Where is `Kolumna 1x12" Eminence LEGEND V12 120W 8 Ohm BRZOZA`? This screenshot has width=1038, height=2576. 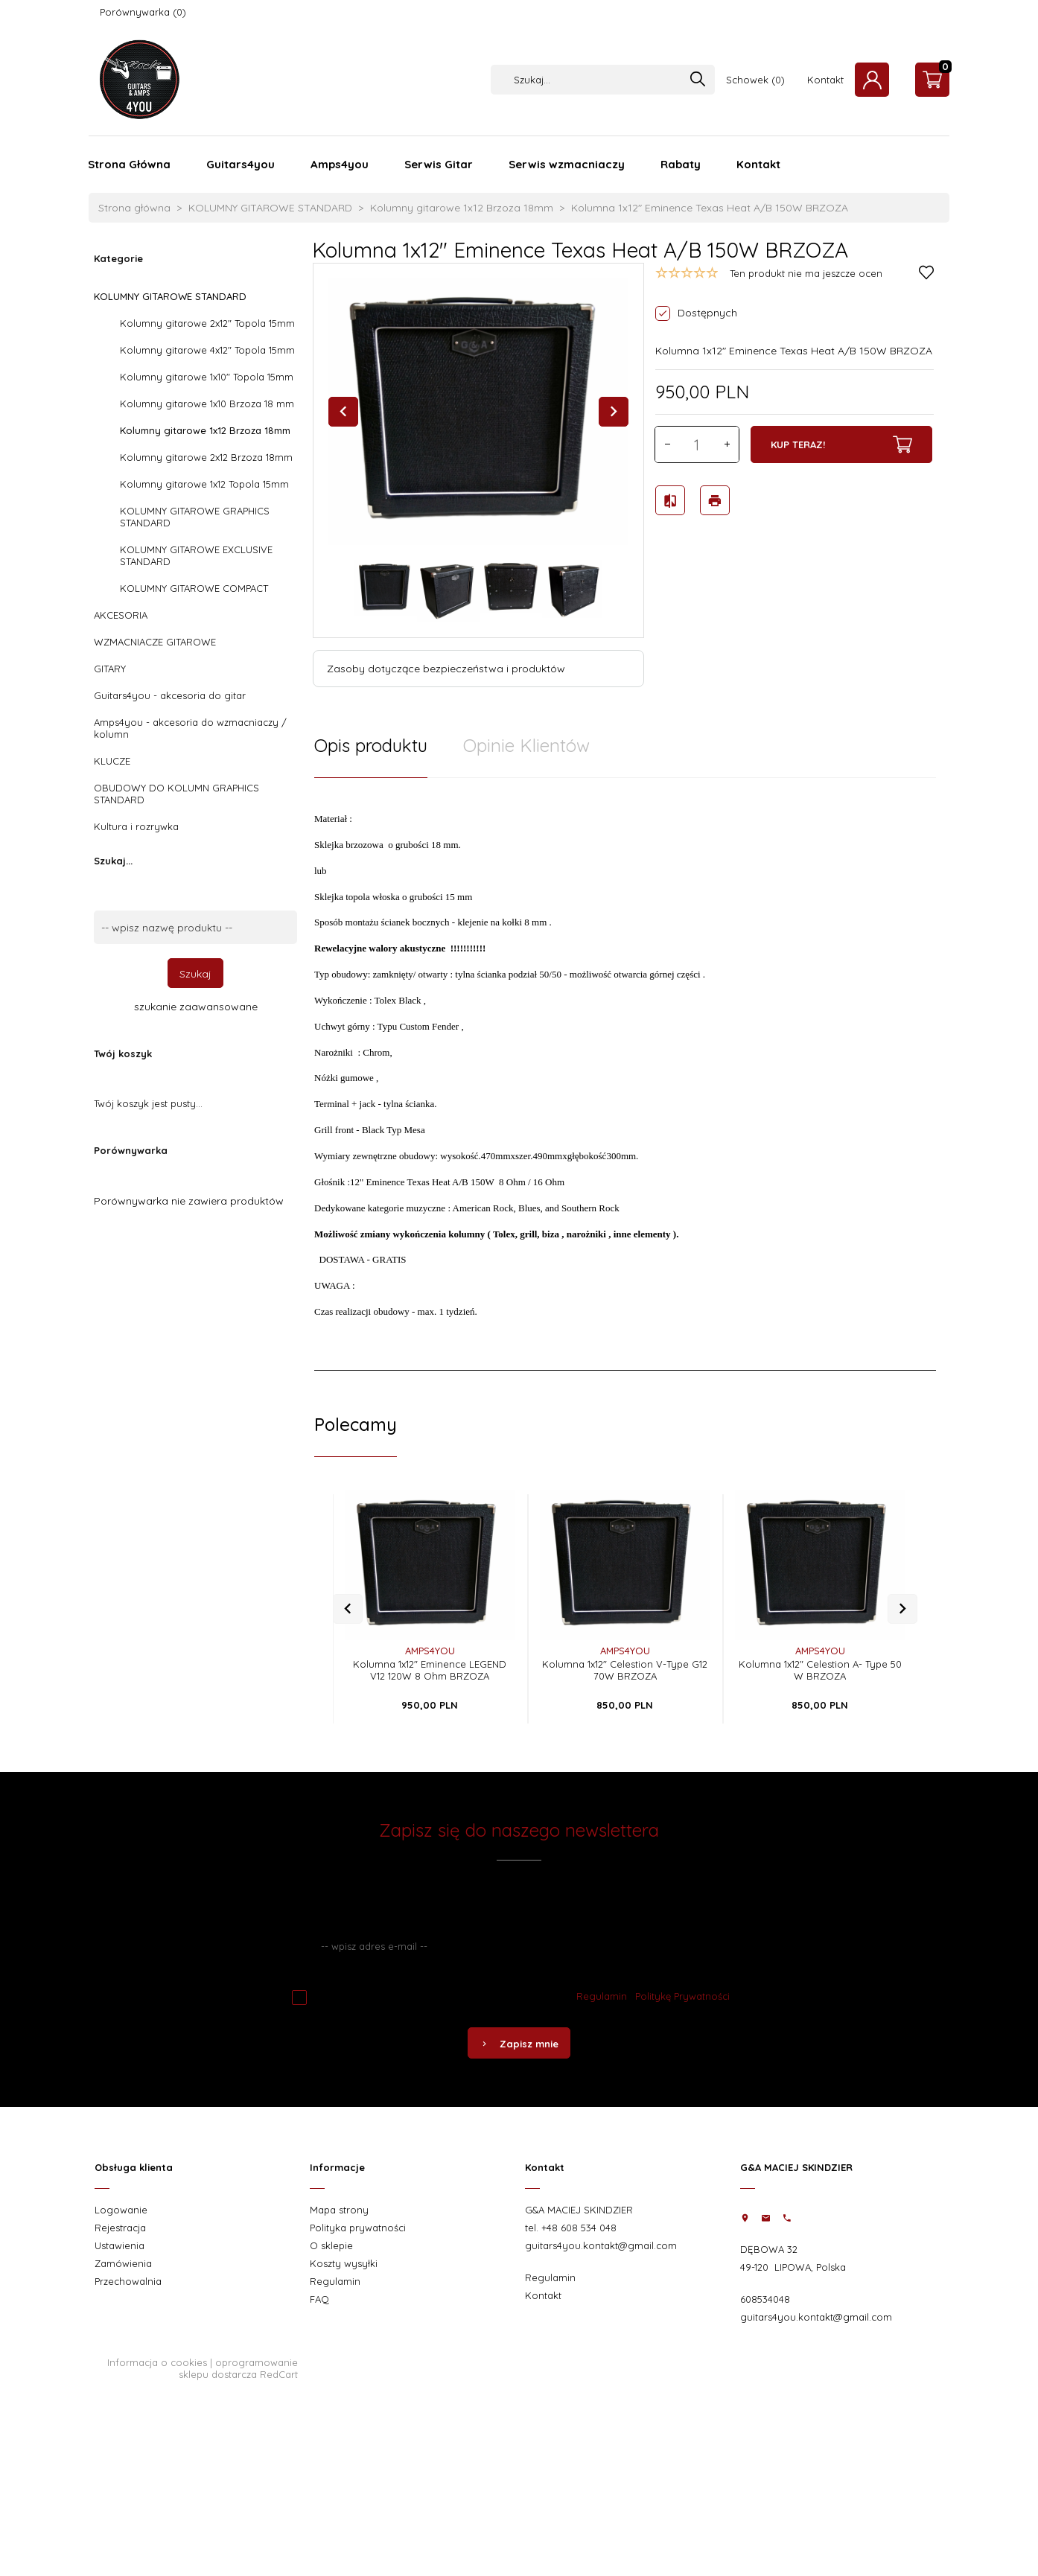 Kolumna 1x12" Eminence LEGEND V12 120W 8 Ohm BRZOZA is located at coordinates (429, 1670).